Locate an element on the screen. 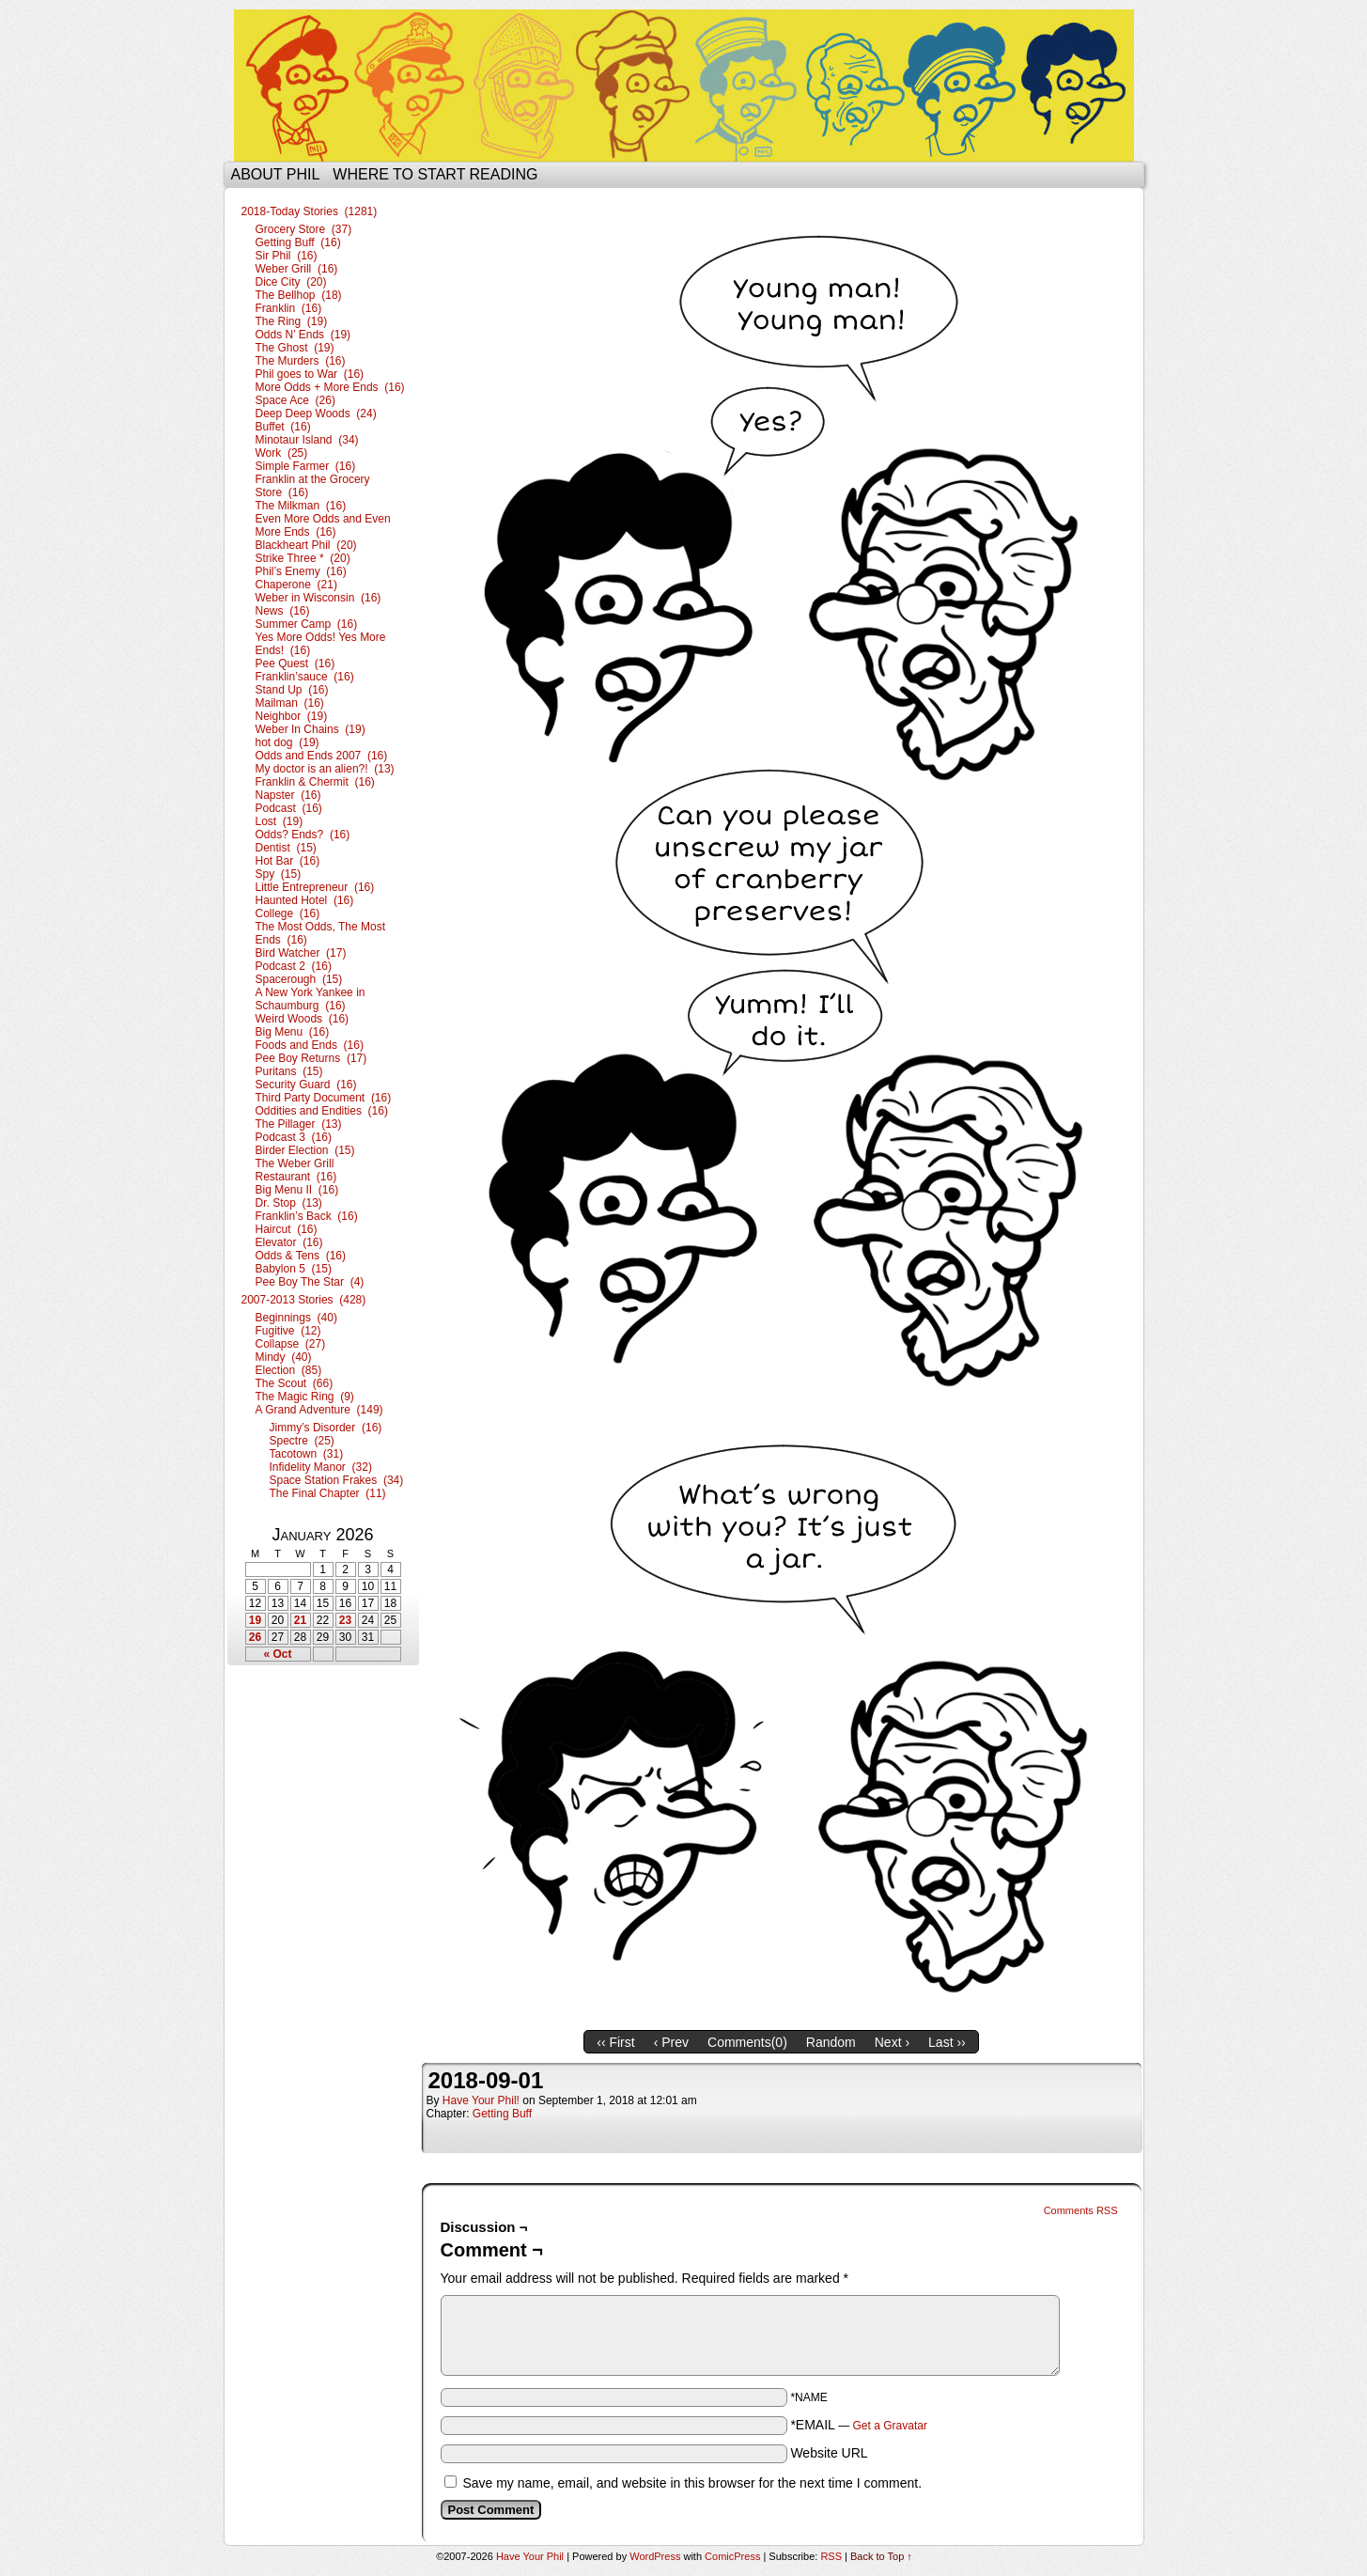 The image size is (1367, 2576). Weird Woods (16) is located at coordinates (303, 1018).